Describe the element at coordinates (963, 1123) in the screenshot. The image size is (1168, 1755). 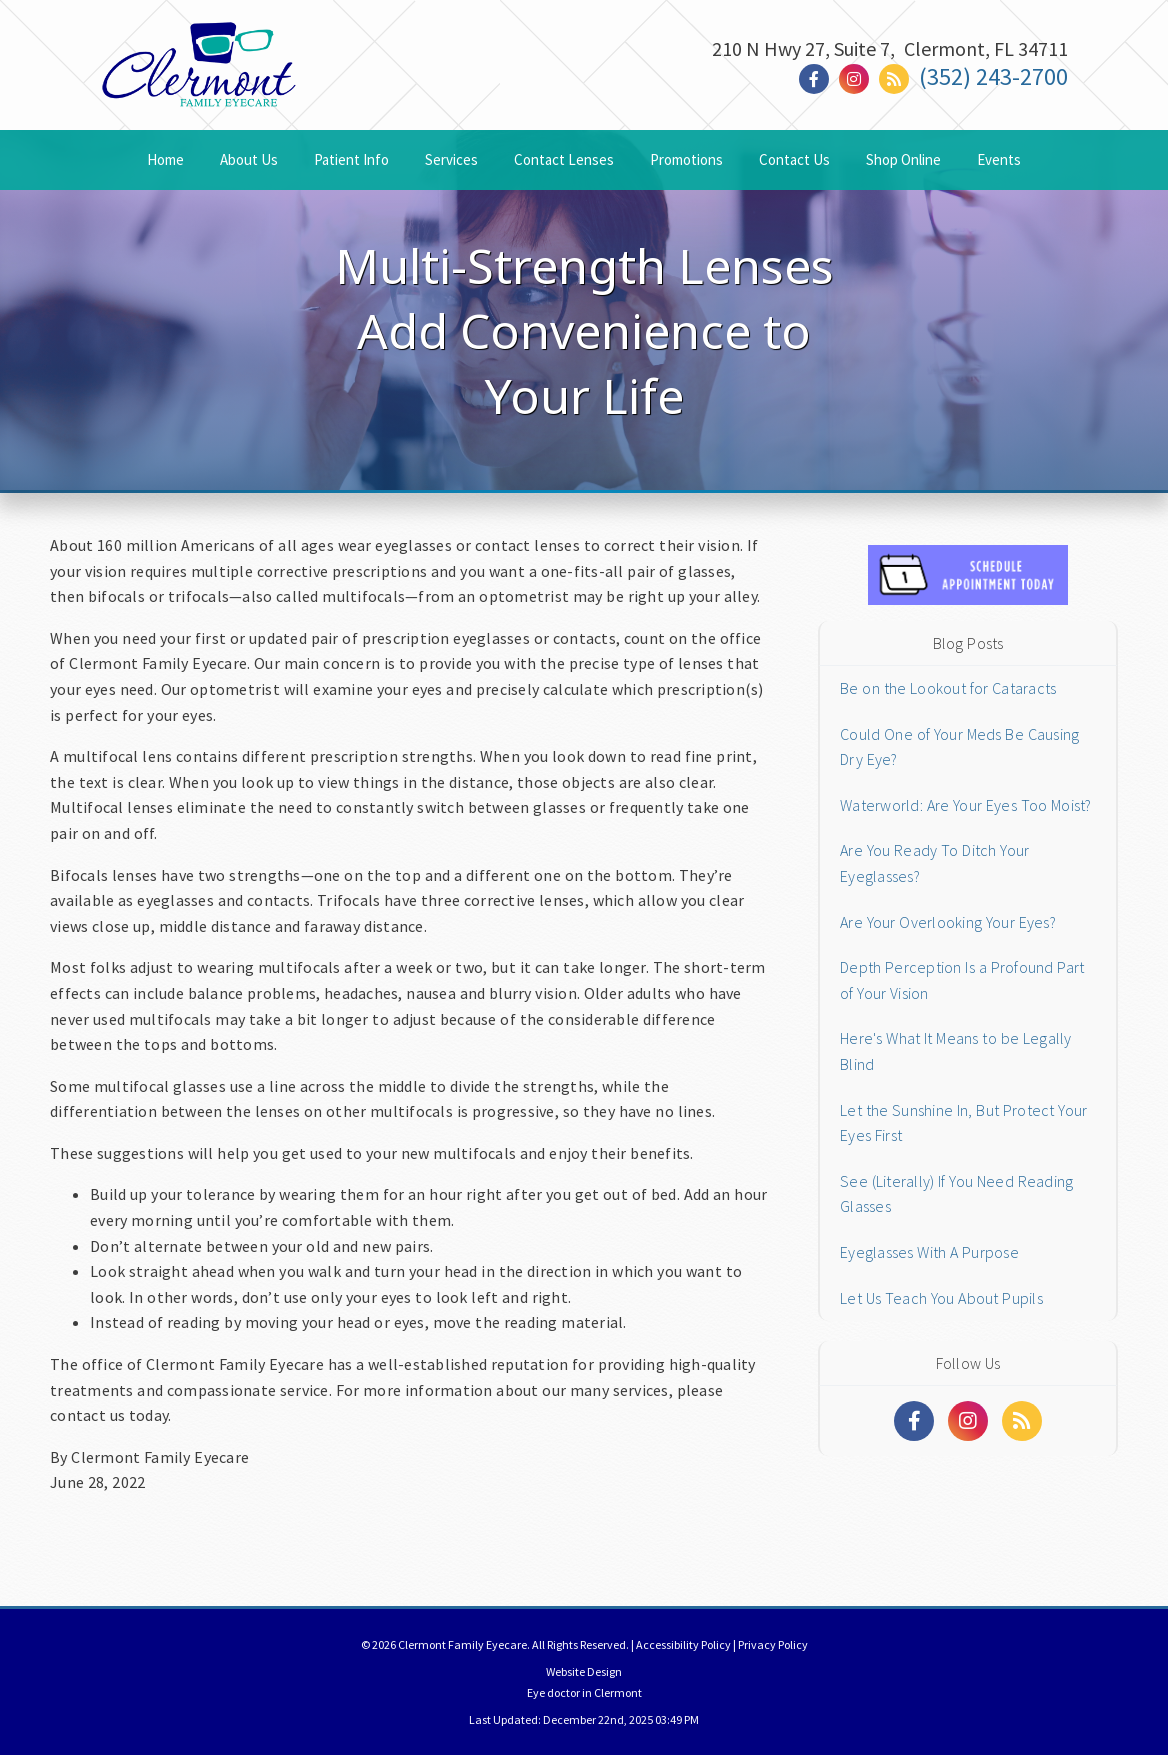
I see `Let the Sunshine In, But Protect Your Eyes First` at that location.